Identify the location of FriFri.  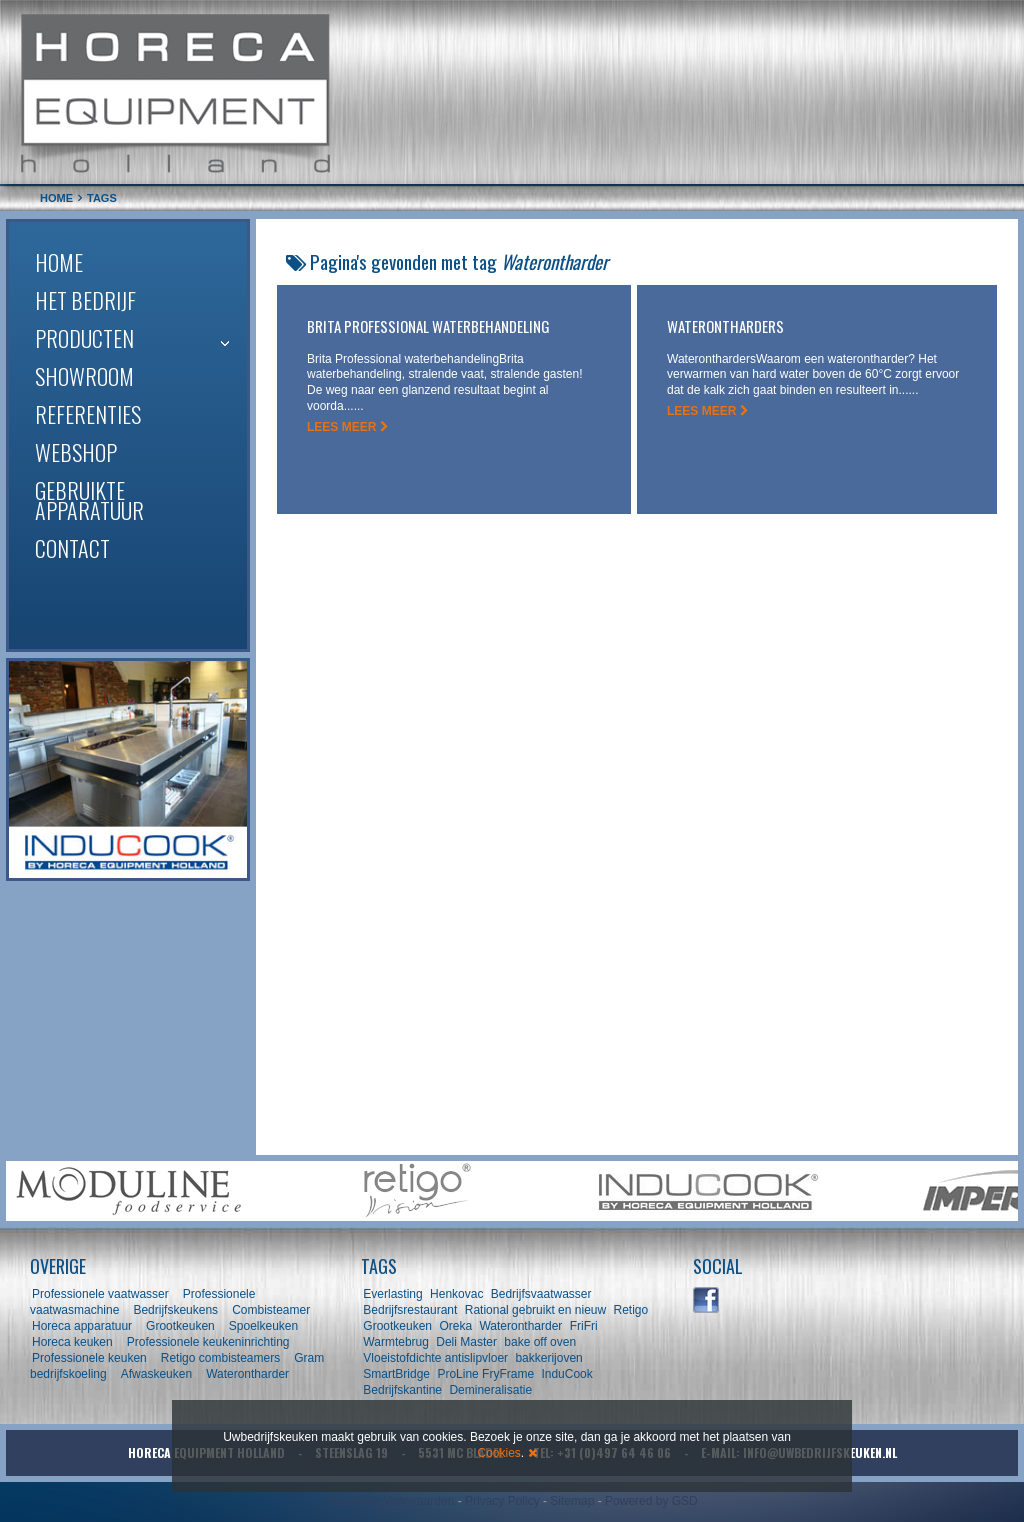
(584, 1326).